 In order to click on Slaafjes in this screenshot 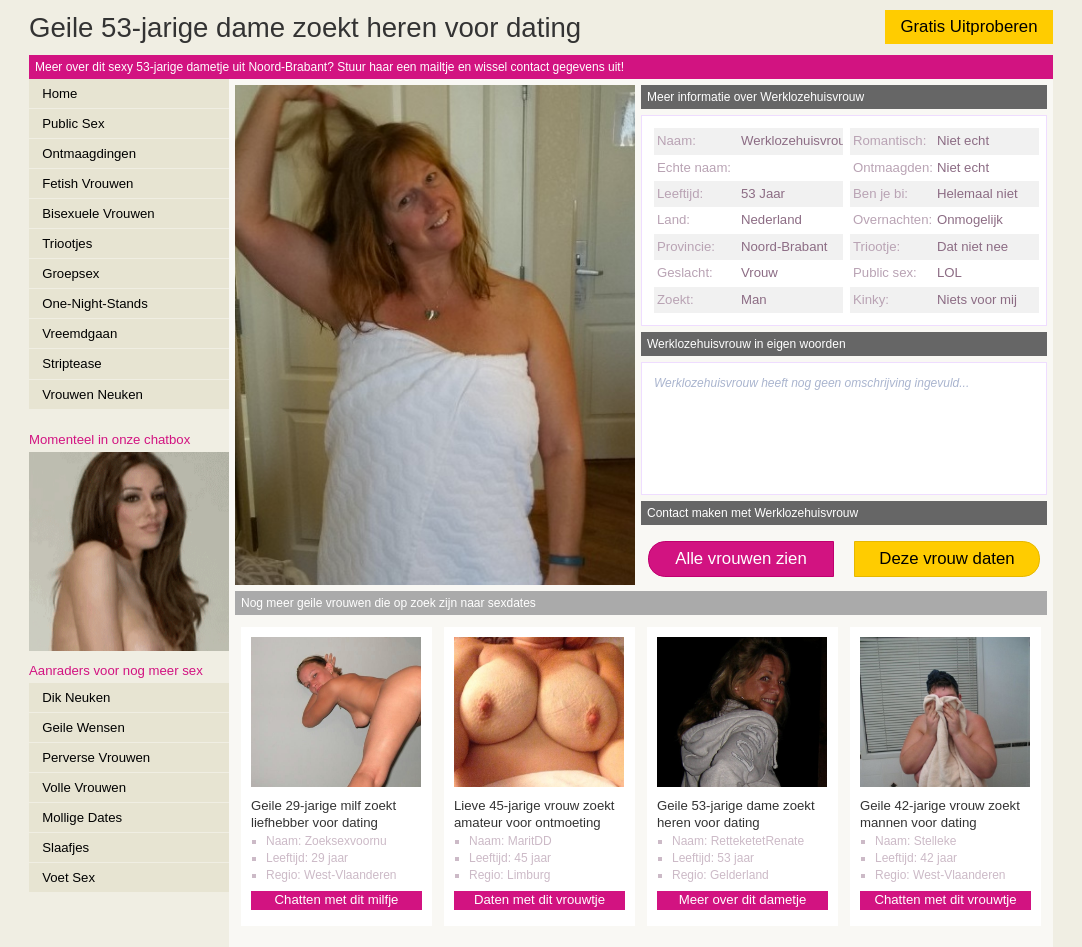, I will do `click(65, 847)`.